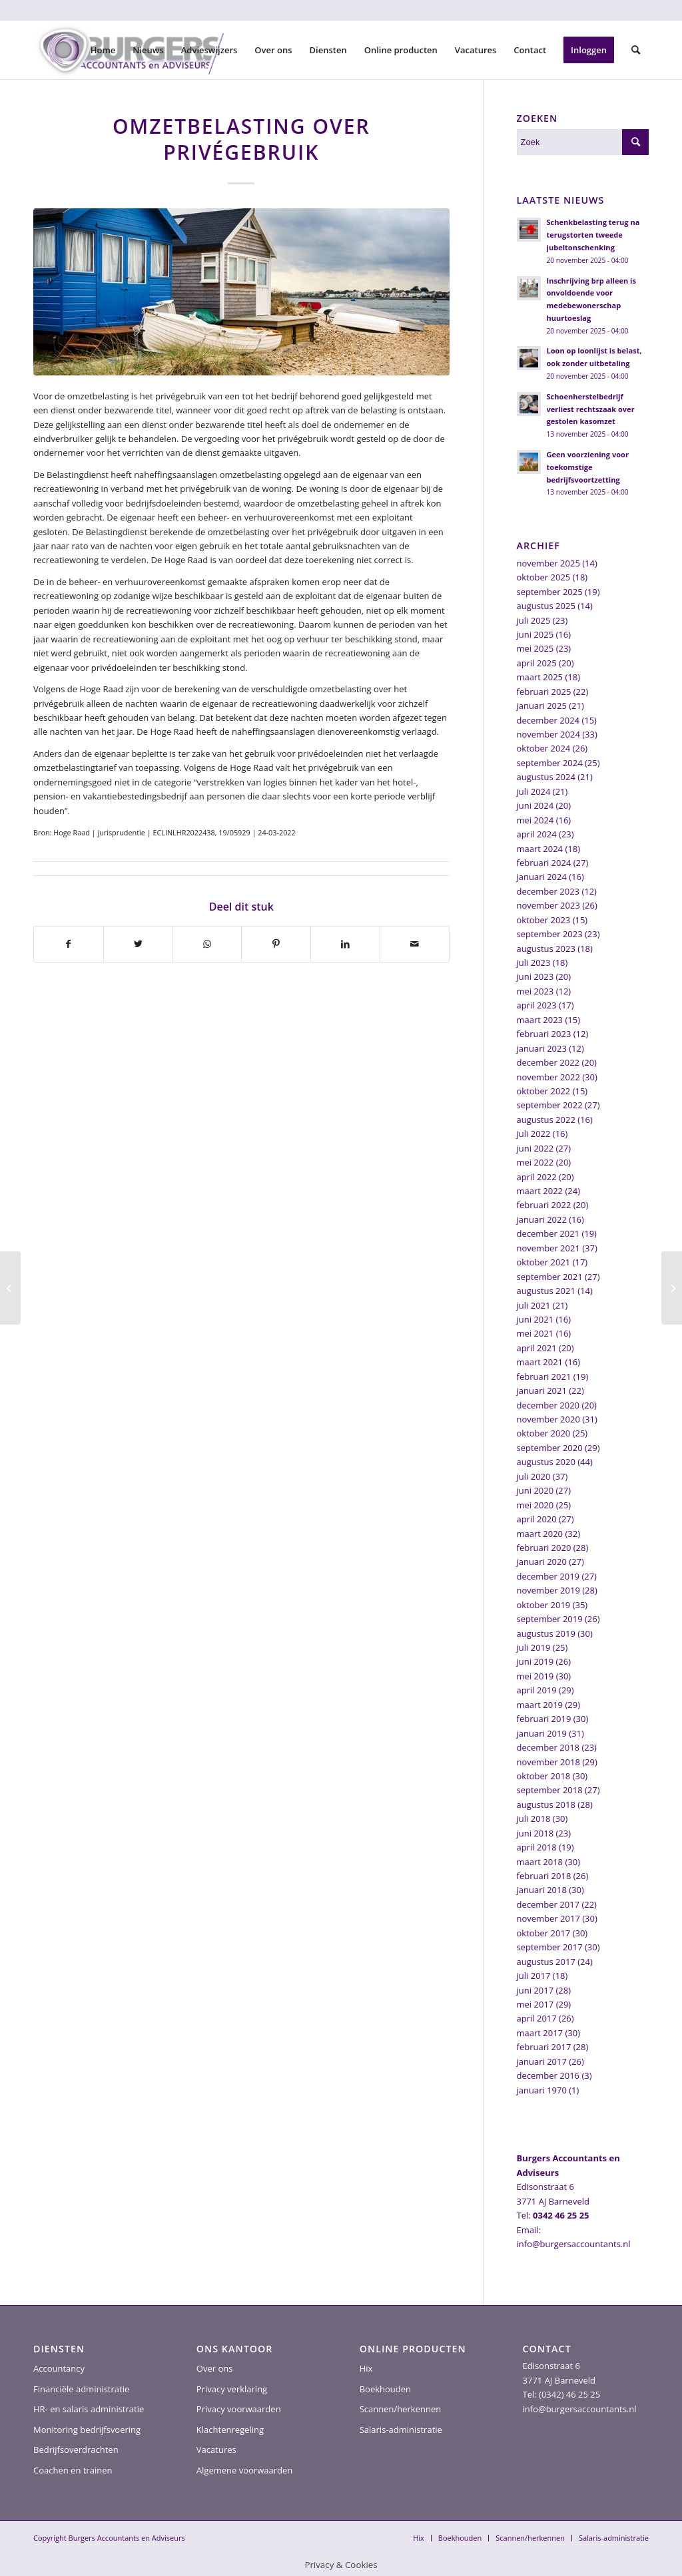 Image resolution: width=682 pixels, height=2576 pixels. Describe the element at coordinates (548, 905) in the screenshot. I see `november 2023` at that location.